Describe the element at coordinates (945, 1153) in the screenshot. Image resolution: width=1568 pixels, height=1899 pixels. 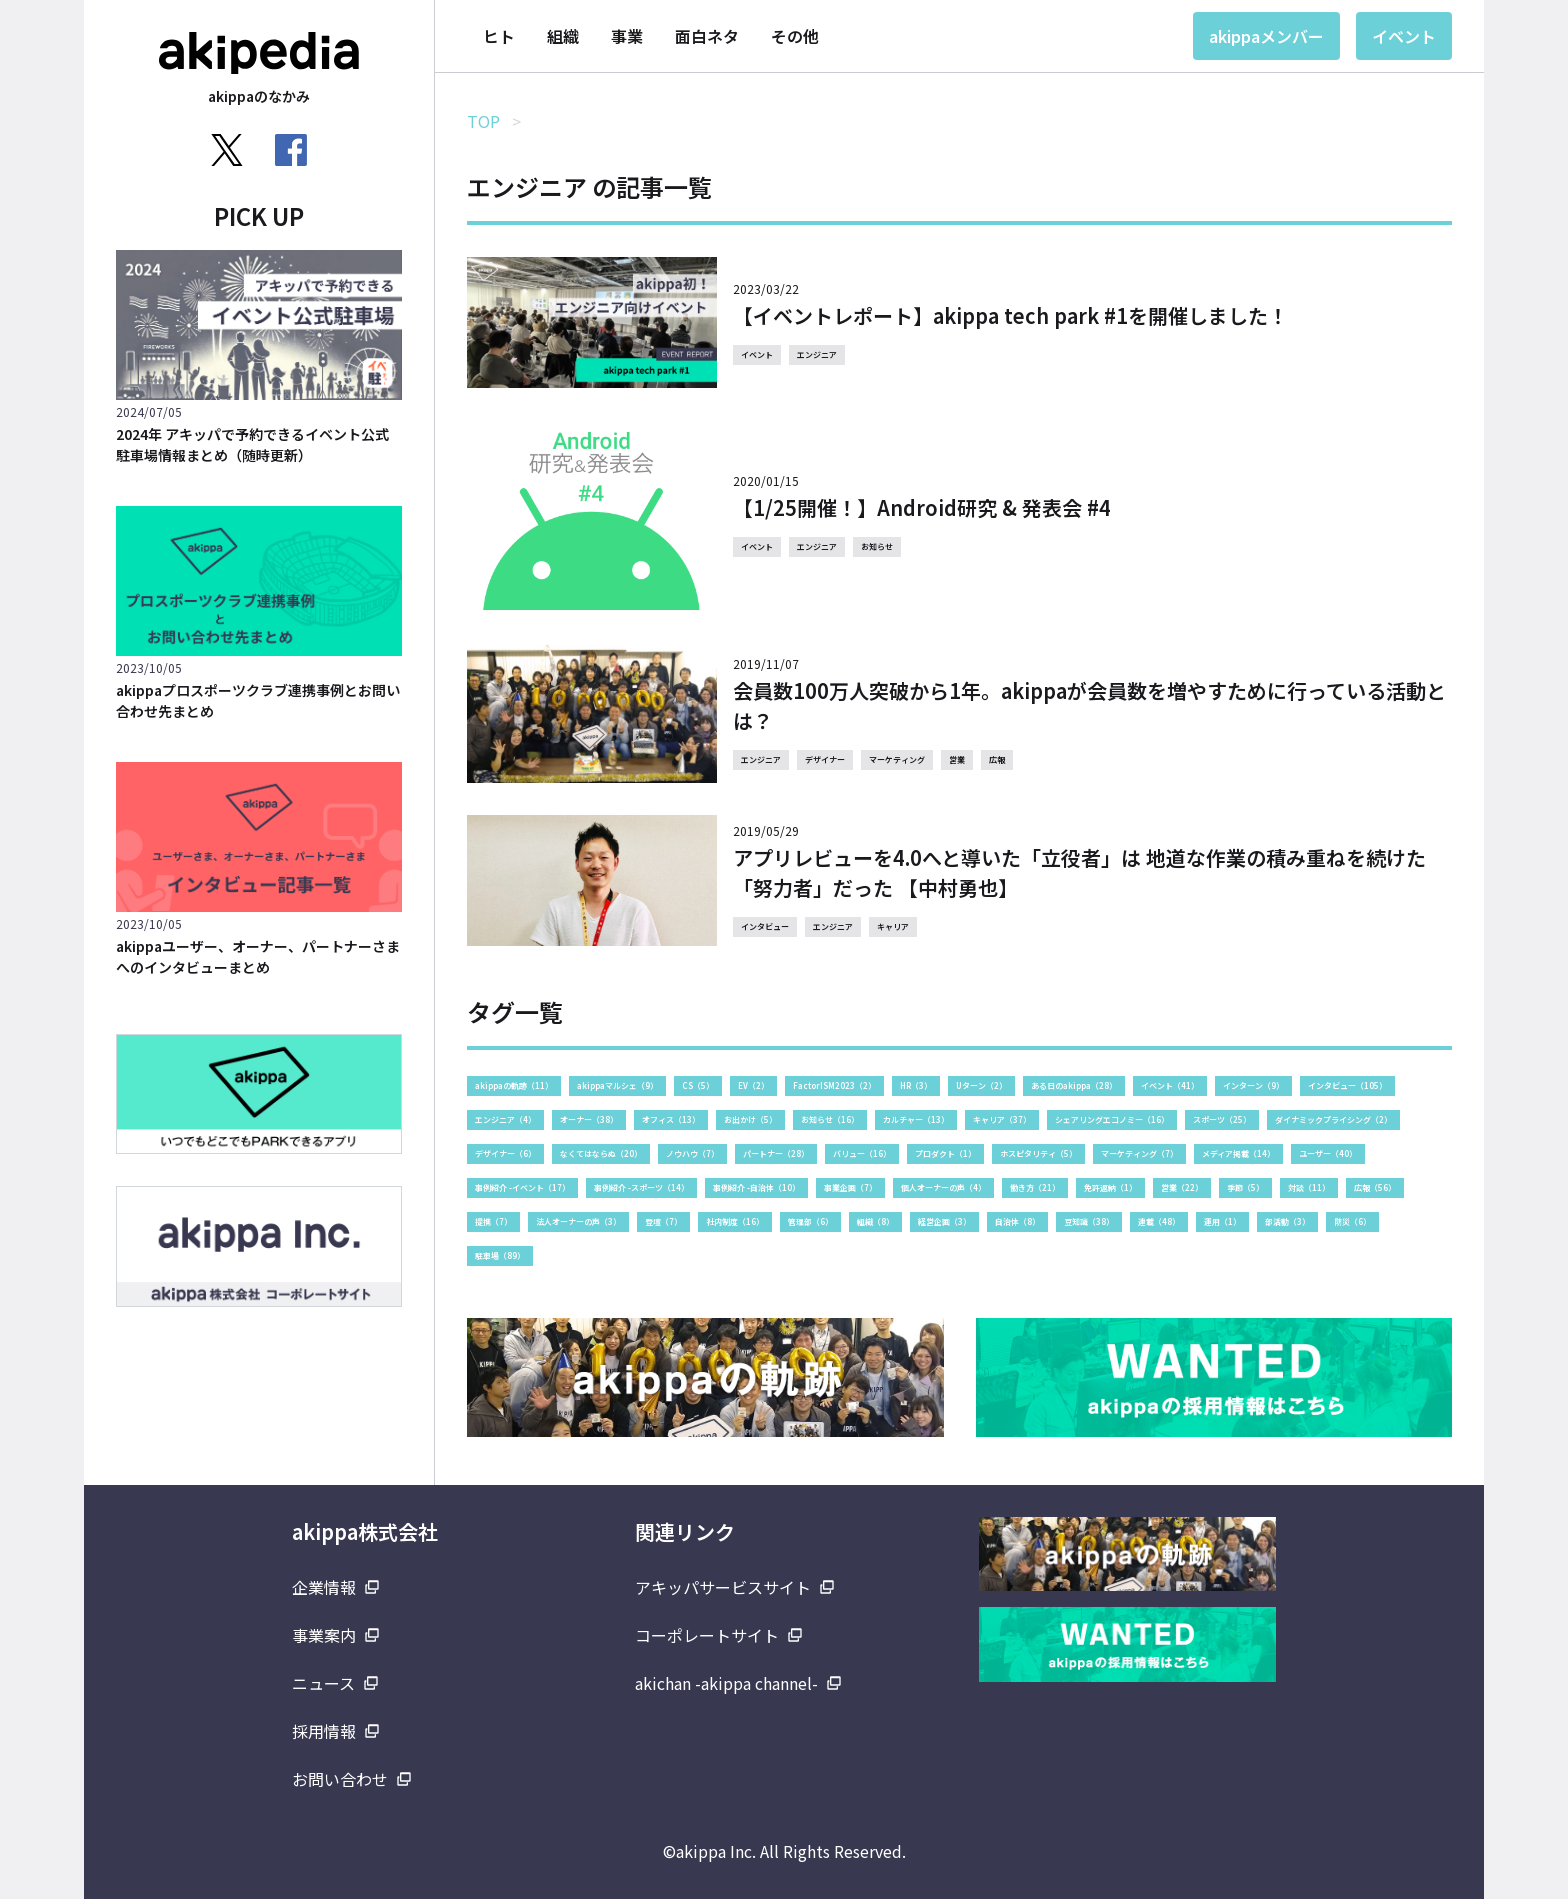
I see `プロダクト（1）` at that location.